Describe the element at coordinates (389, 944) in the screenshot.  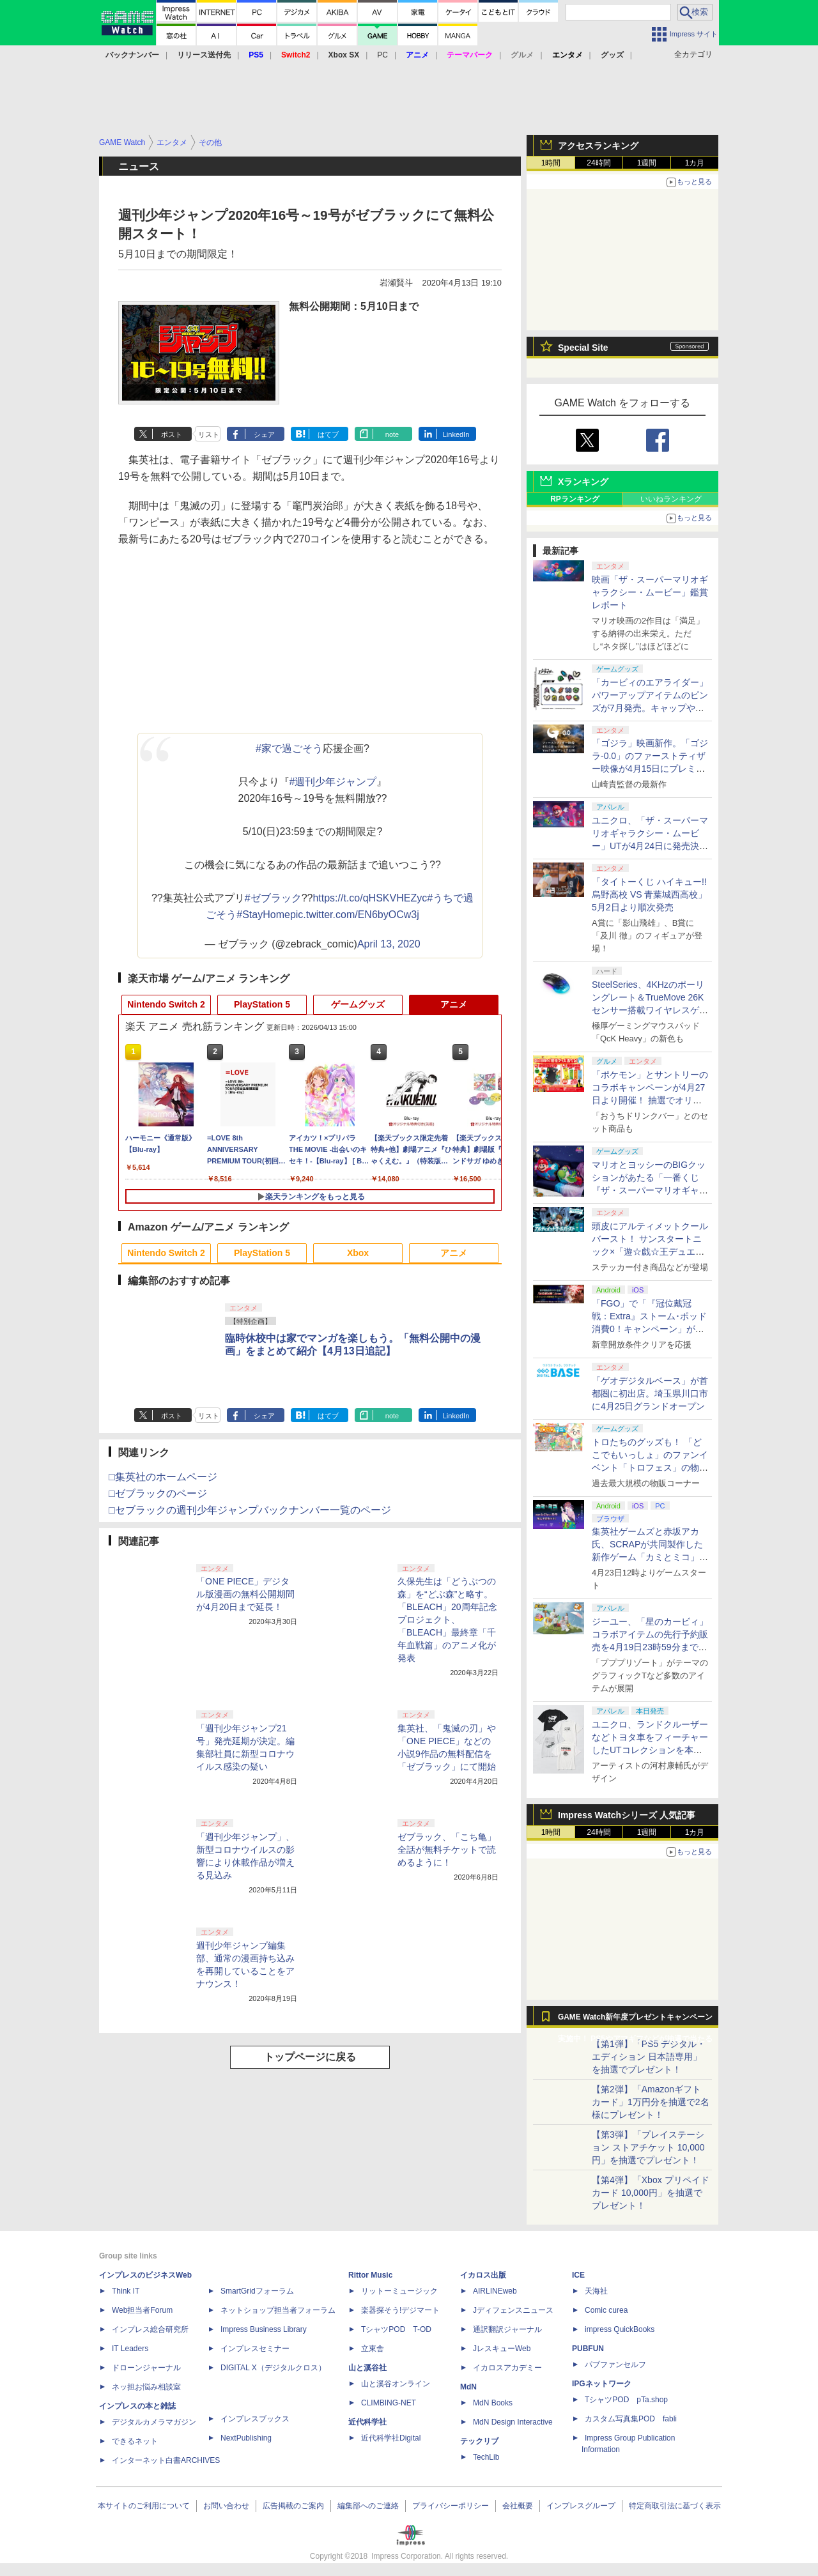
I see `April 13, 2020` at that location.